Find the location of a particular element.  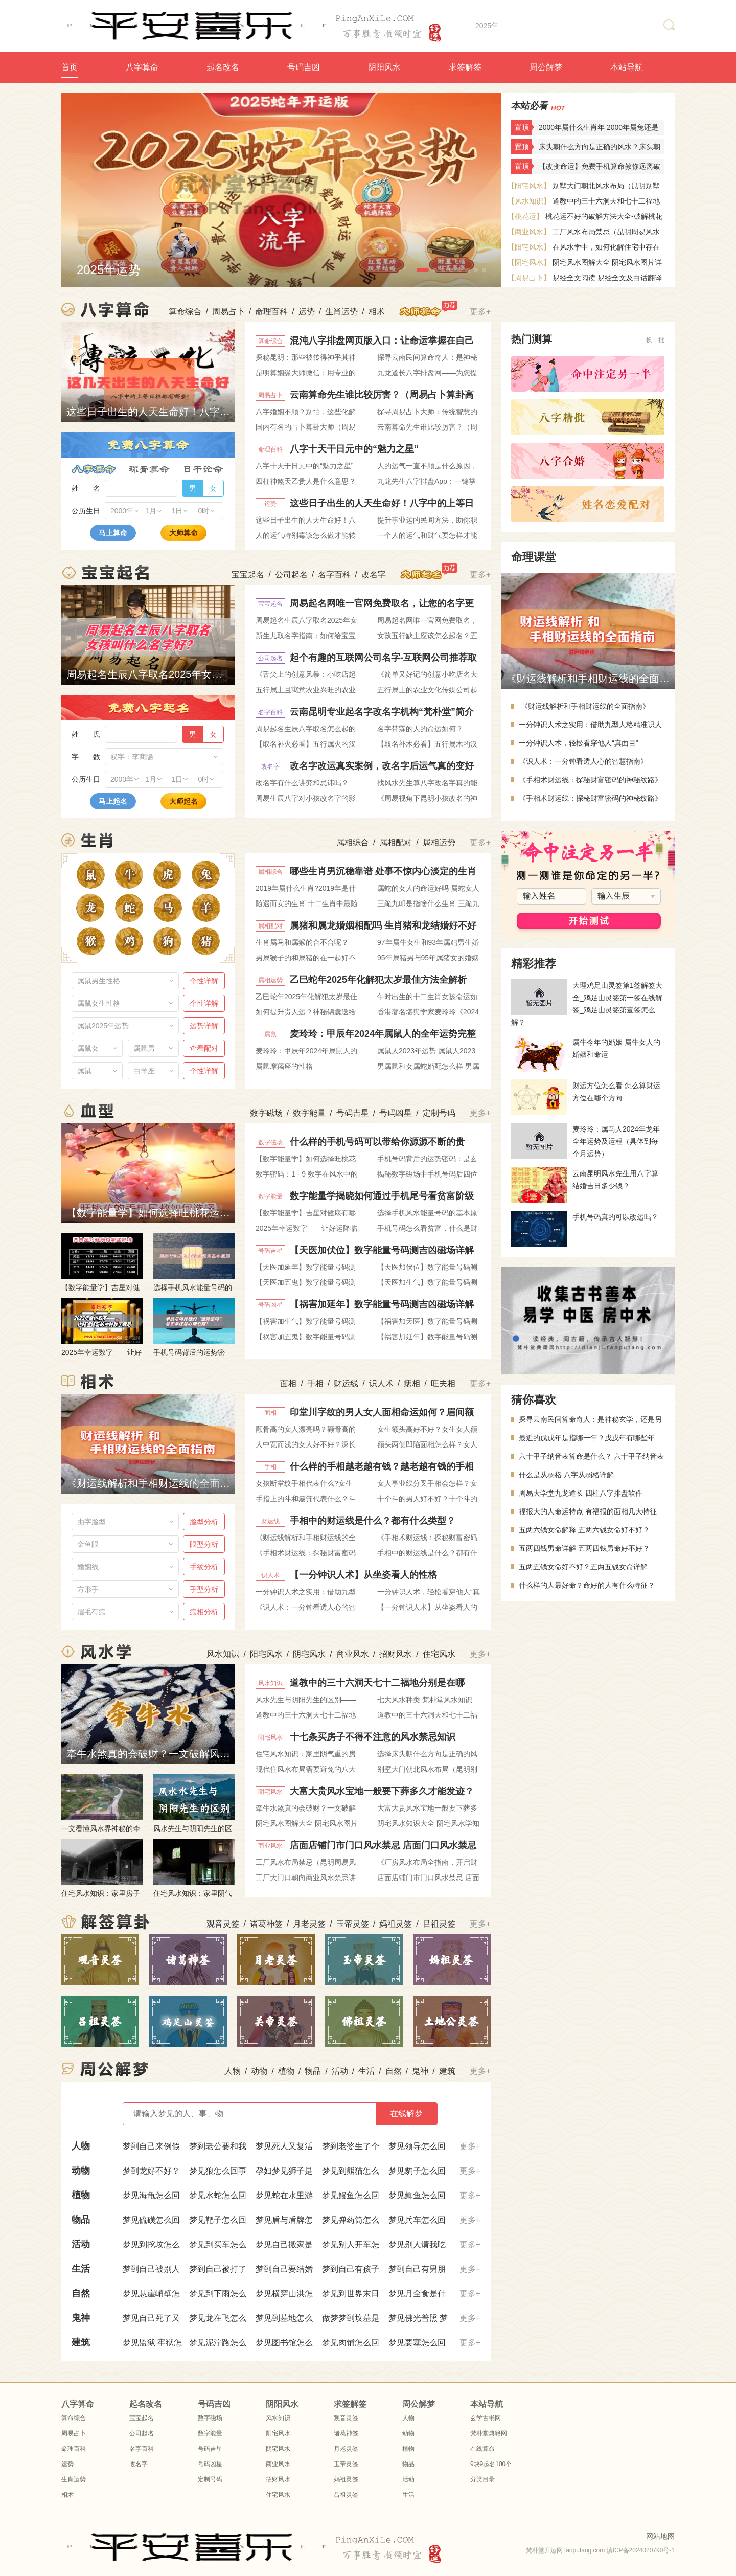

商业风水 is located at coordinates (352, 1653).